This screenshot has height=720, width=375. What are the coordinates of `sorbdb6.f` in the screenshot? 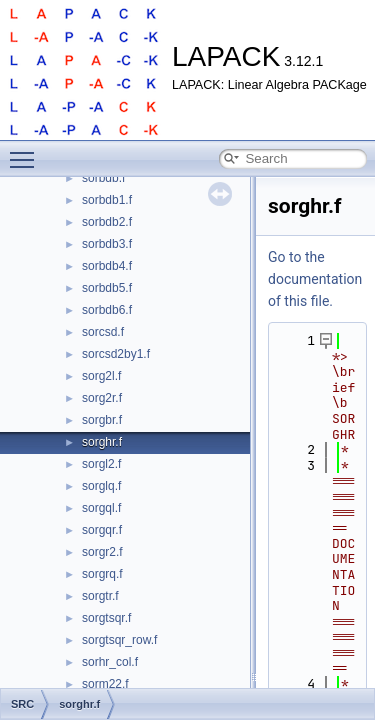 It's located at (107, 310).